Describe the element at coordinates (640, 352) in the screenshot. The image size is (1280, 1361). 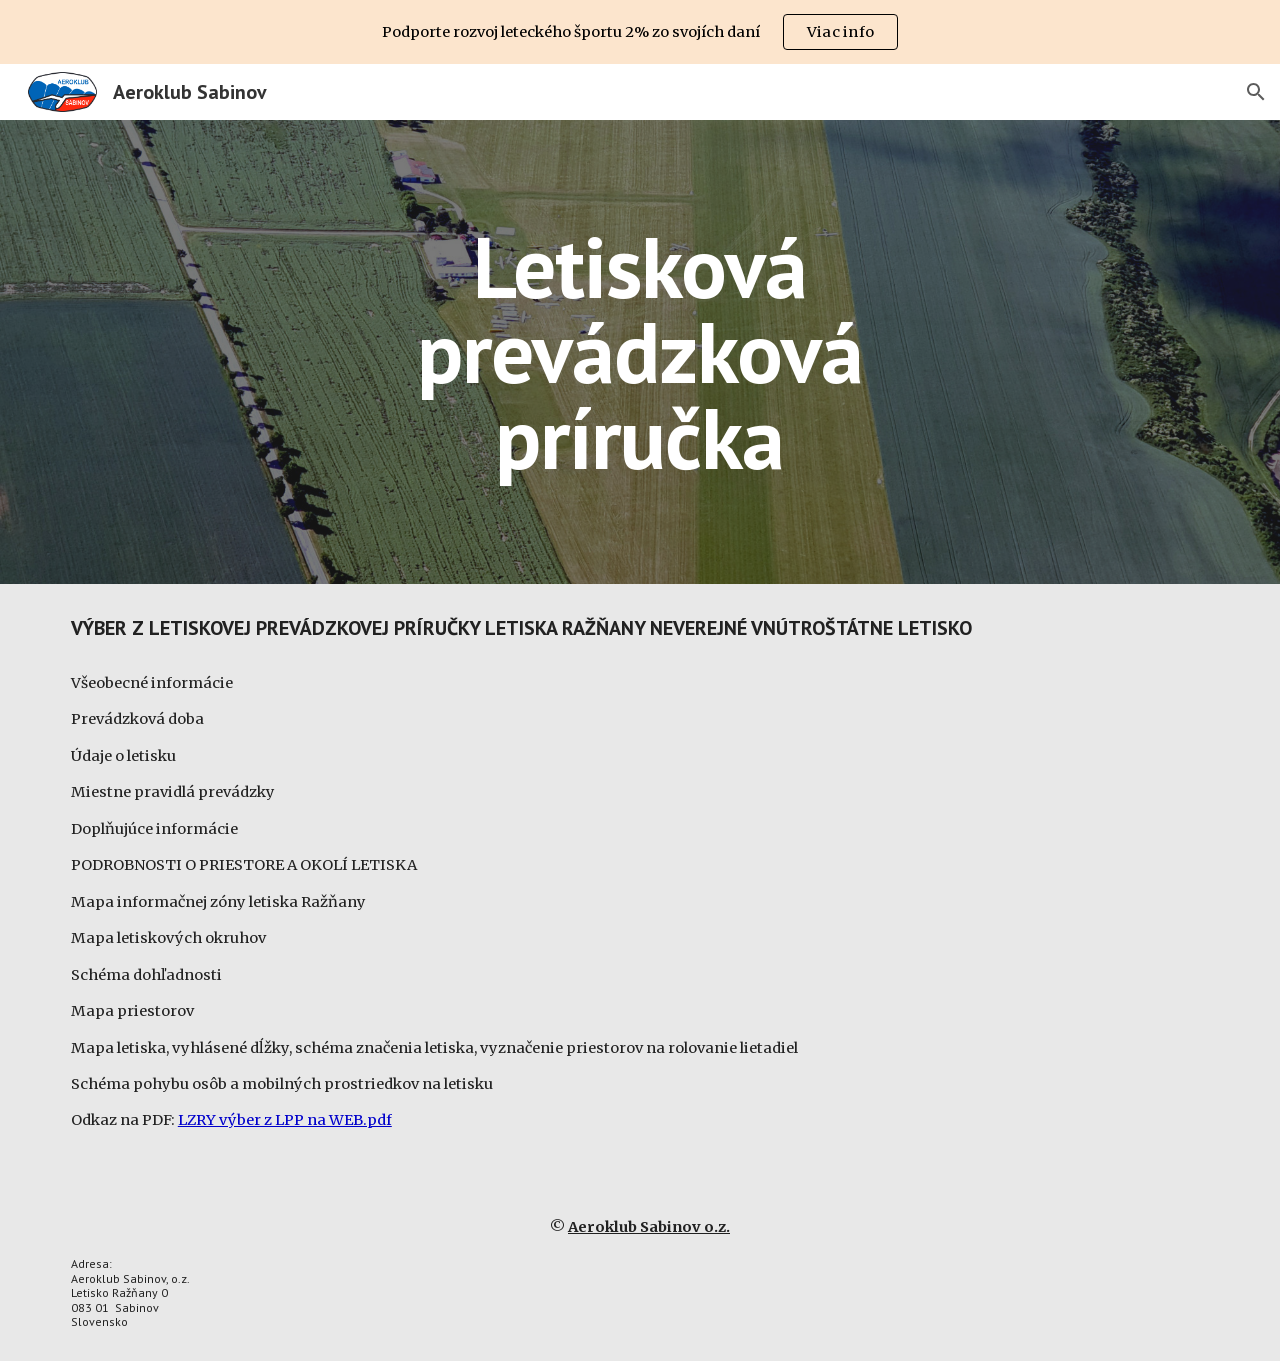
I see `[main]` at that location.